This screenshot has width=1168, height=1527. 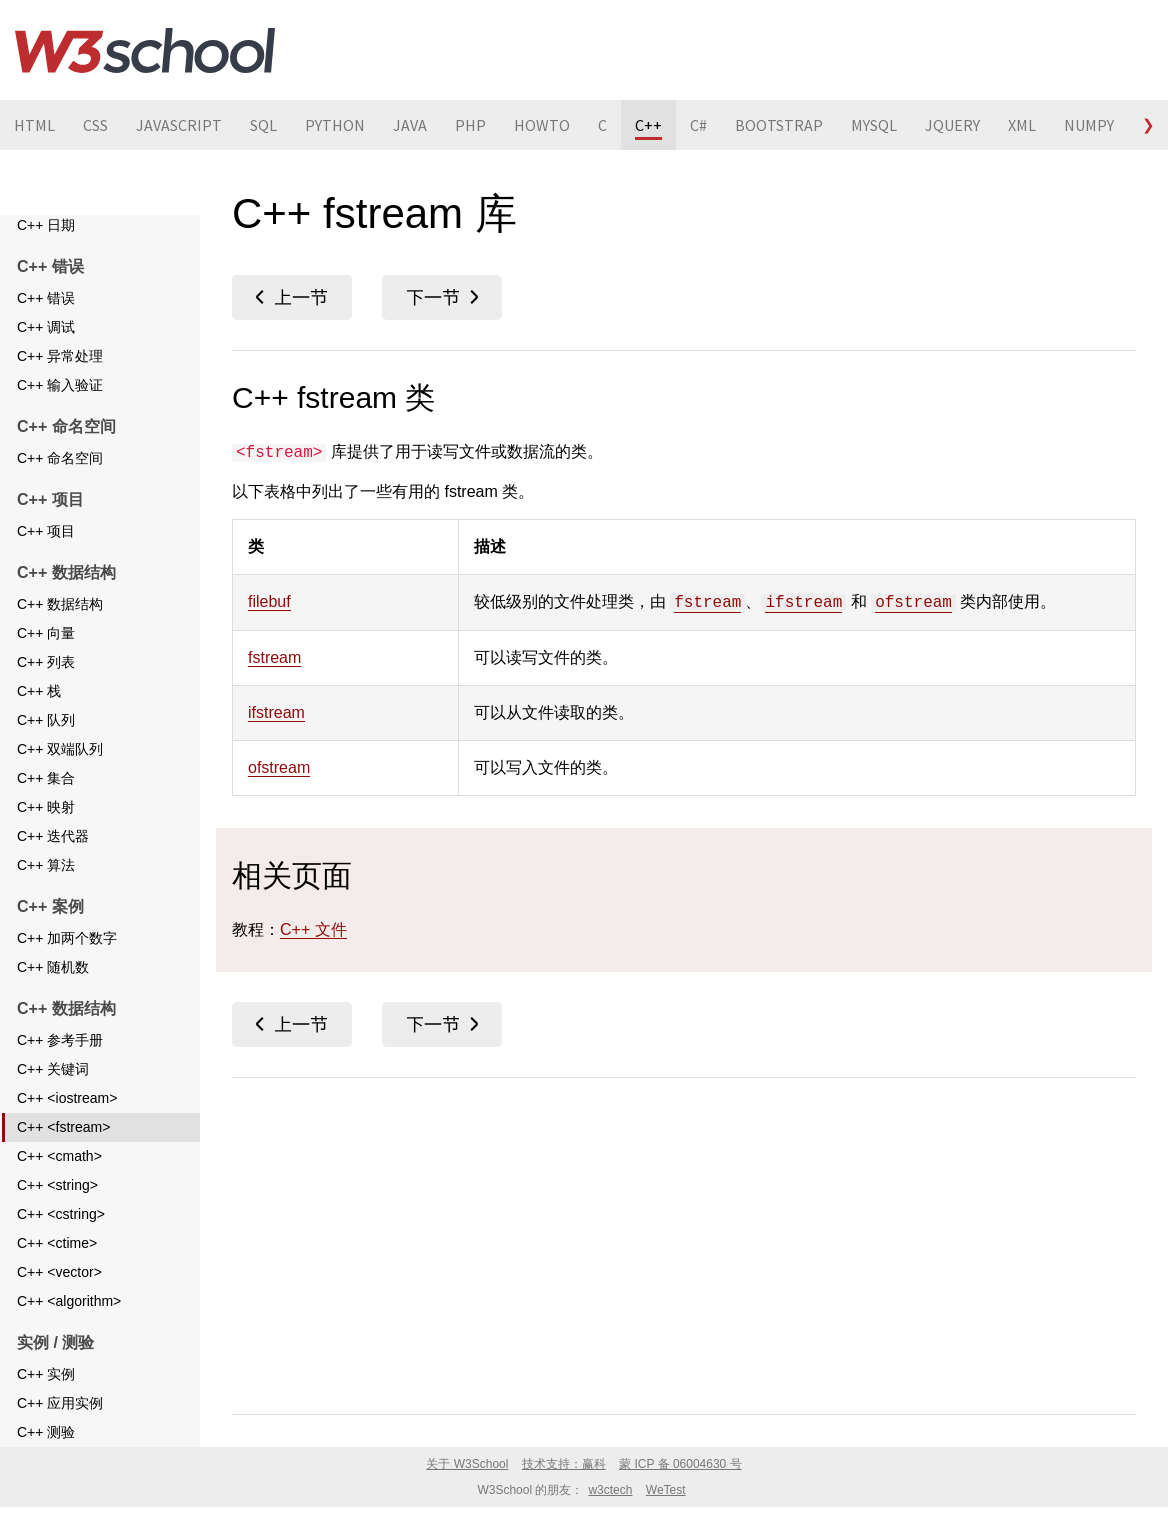 What do you see at coordinates (145, 50) in the screenshot?
I see `W3School 在线教程` at bounding box center [145, 50].